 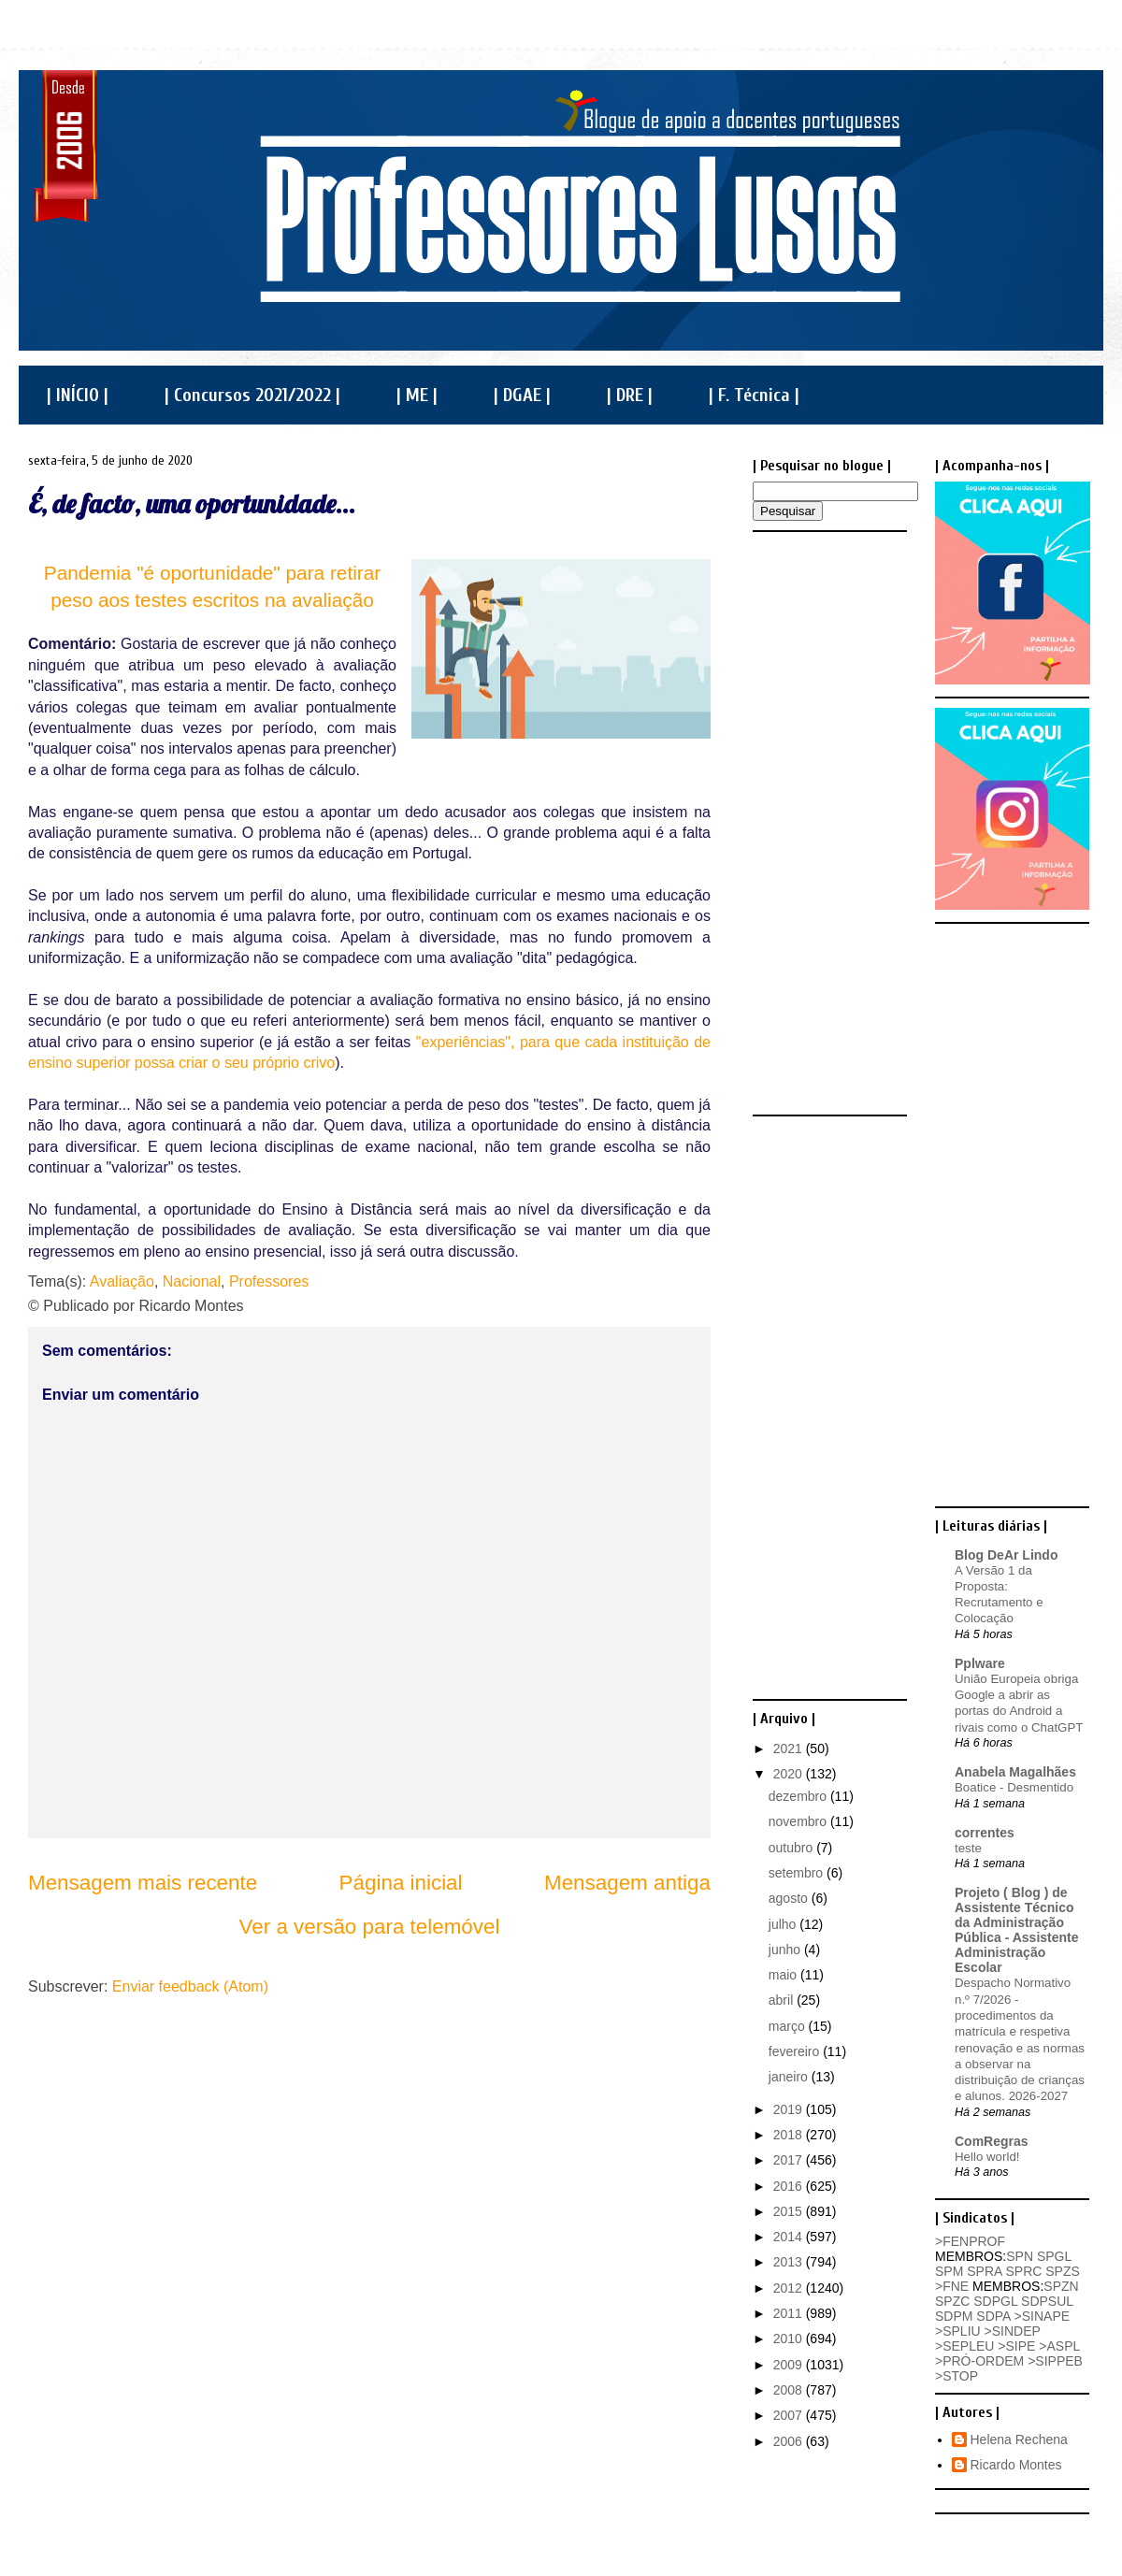 What do you see at coordinates (789, 2211) in the screenshot?
I see `2015` at bounding box center [789, 2211].